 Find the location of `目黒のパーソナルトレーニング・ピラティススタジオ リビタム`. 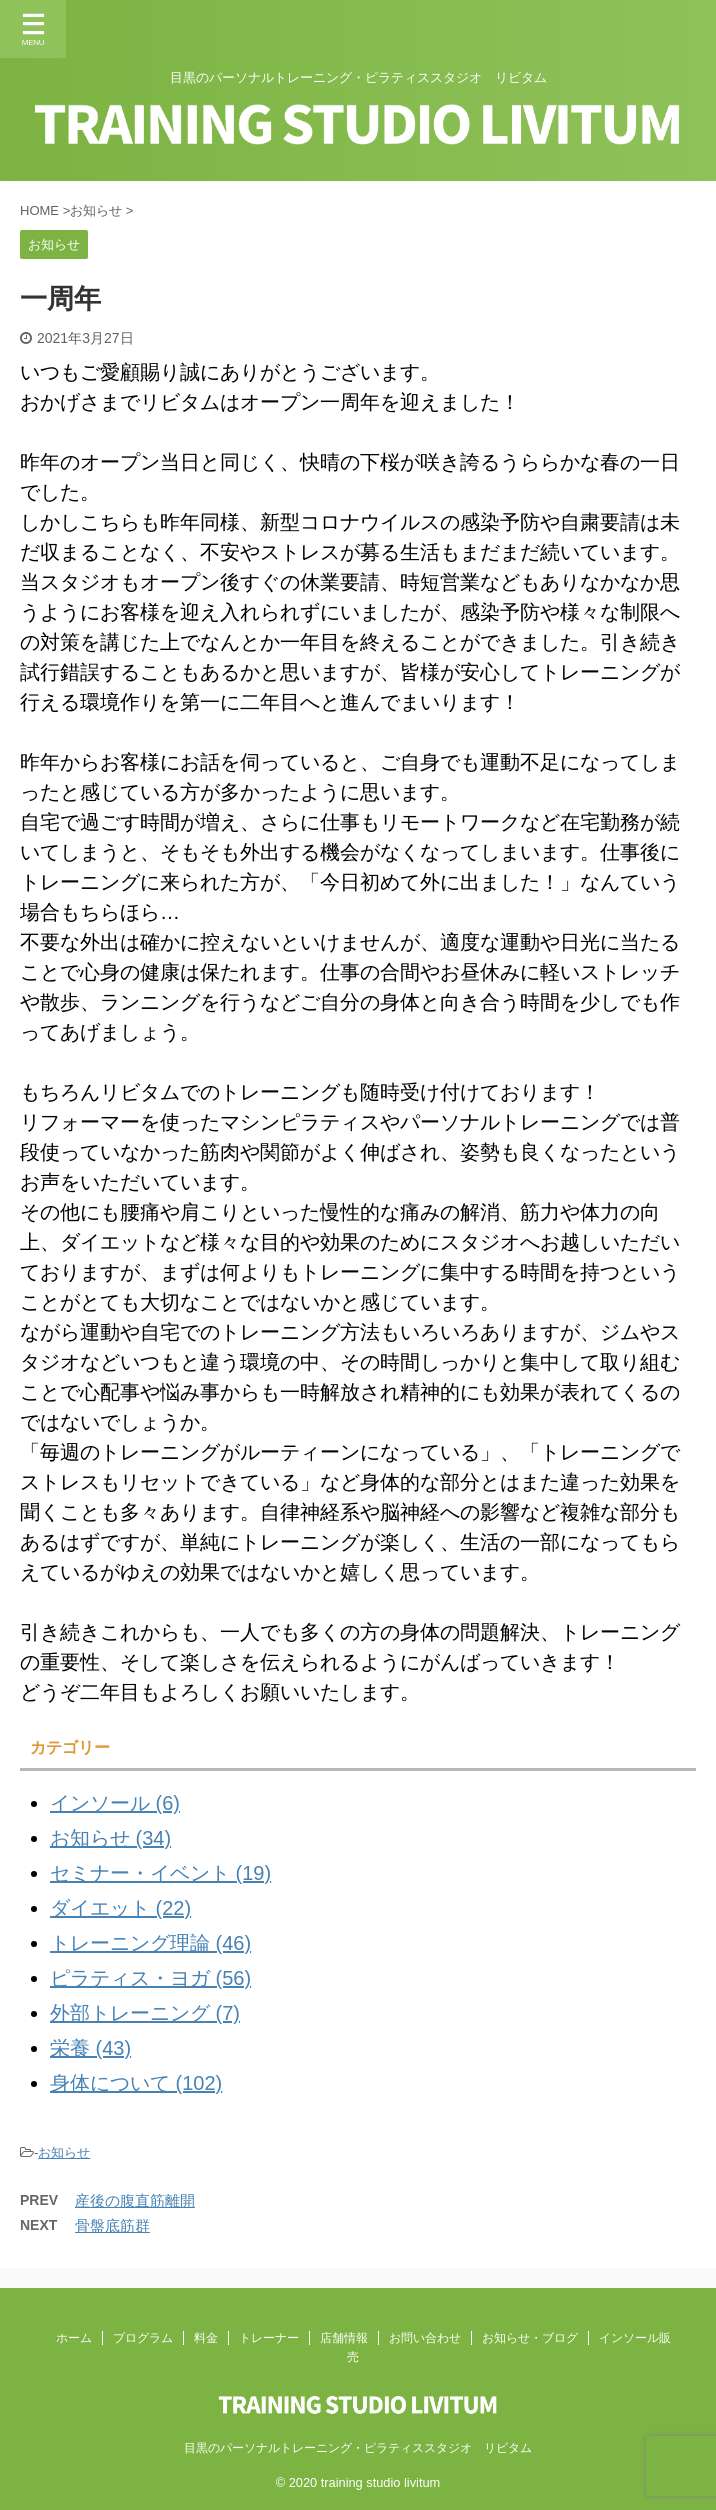

目黒のパーソナルトレーニング・ピラティススタジオ リビタム is located at coordinates (358, 2448).